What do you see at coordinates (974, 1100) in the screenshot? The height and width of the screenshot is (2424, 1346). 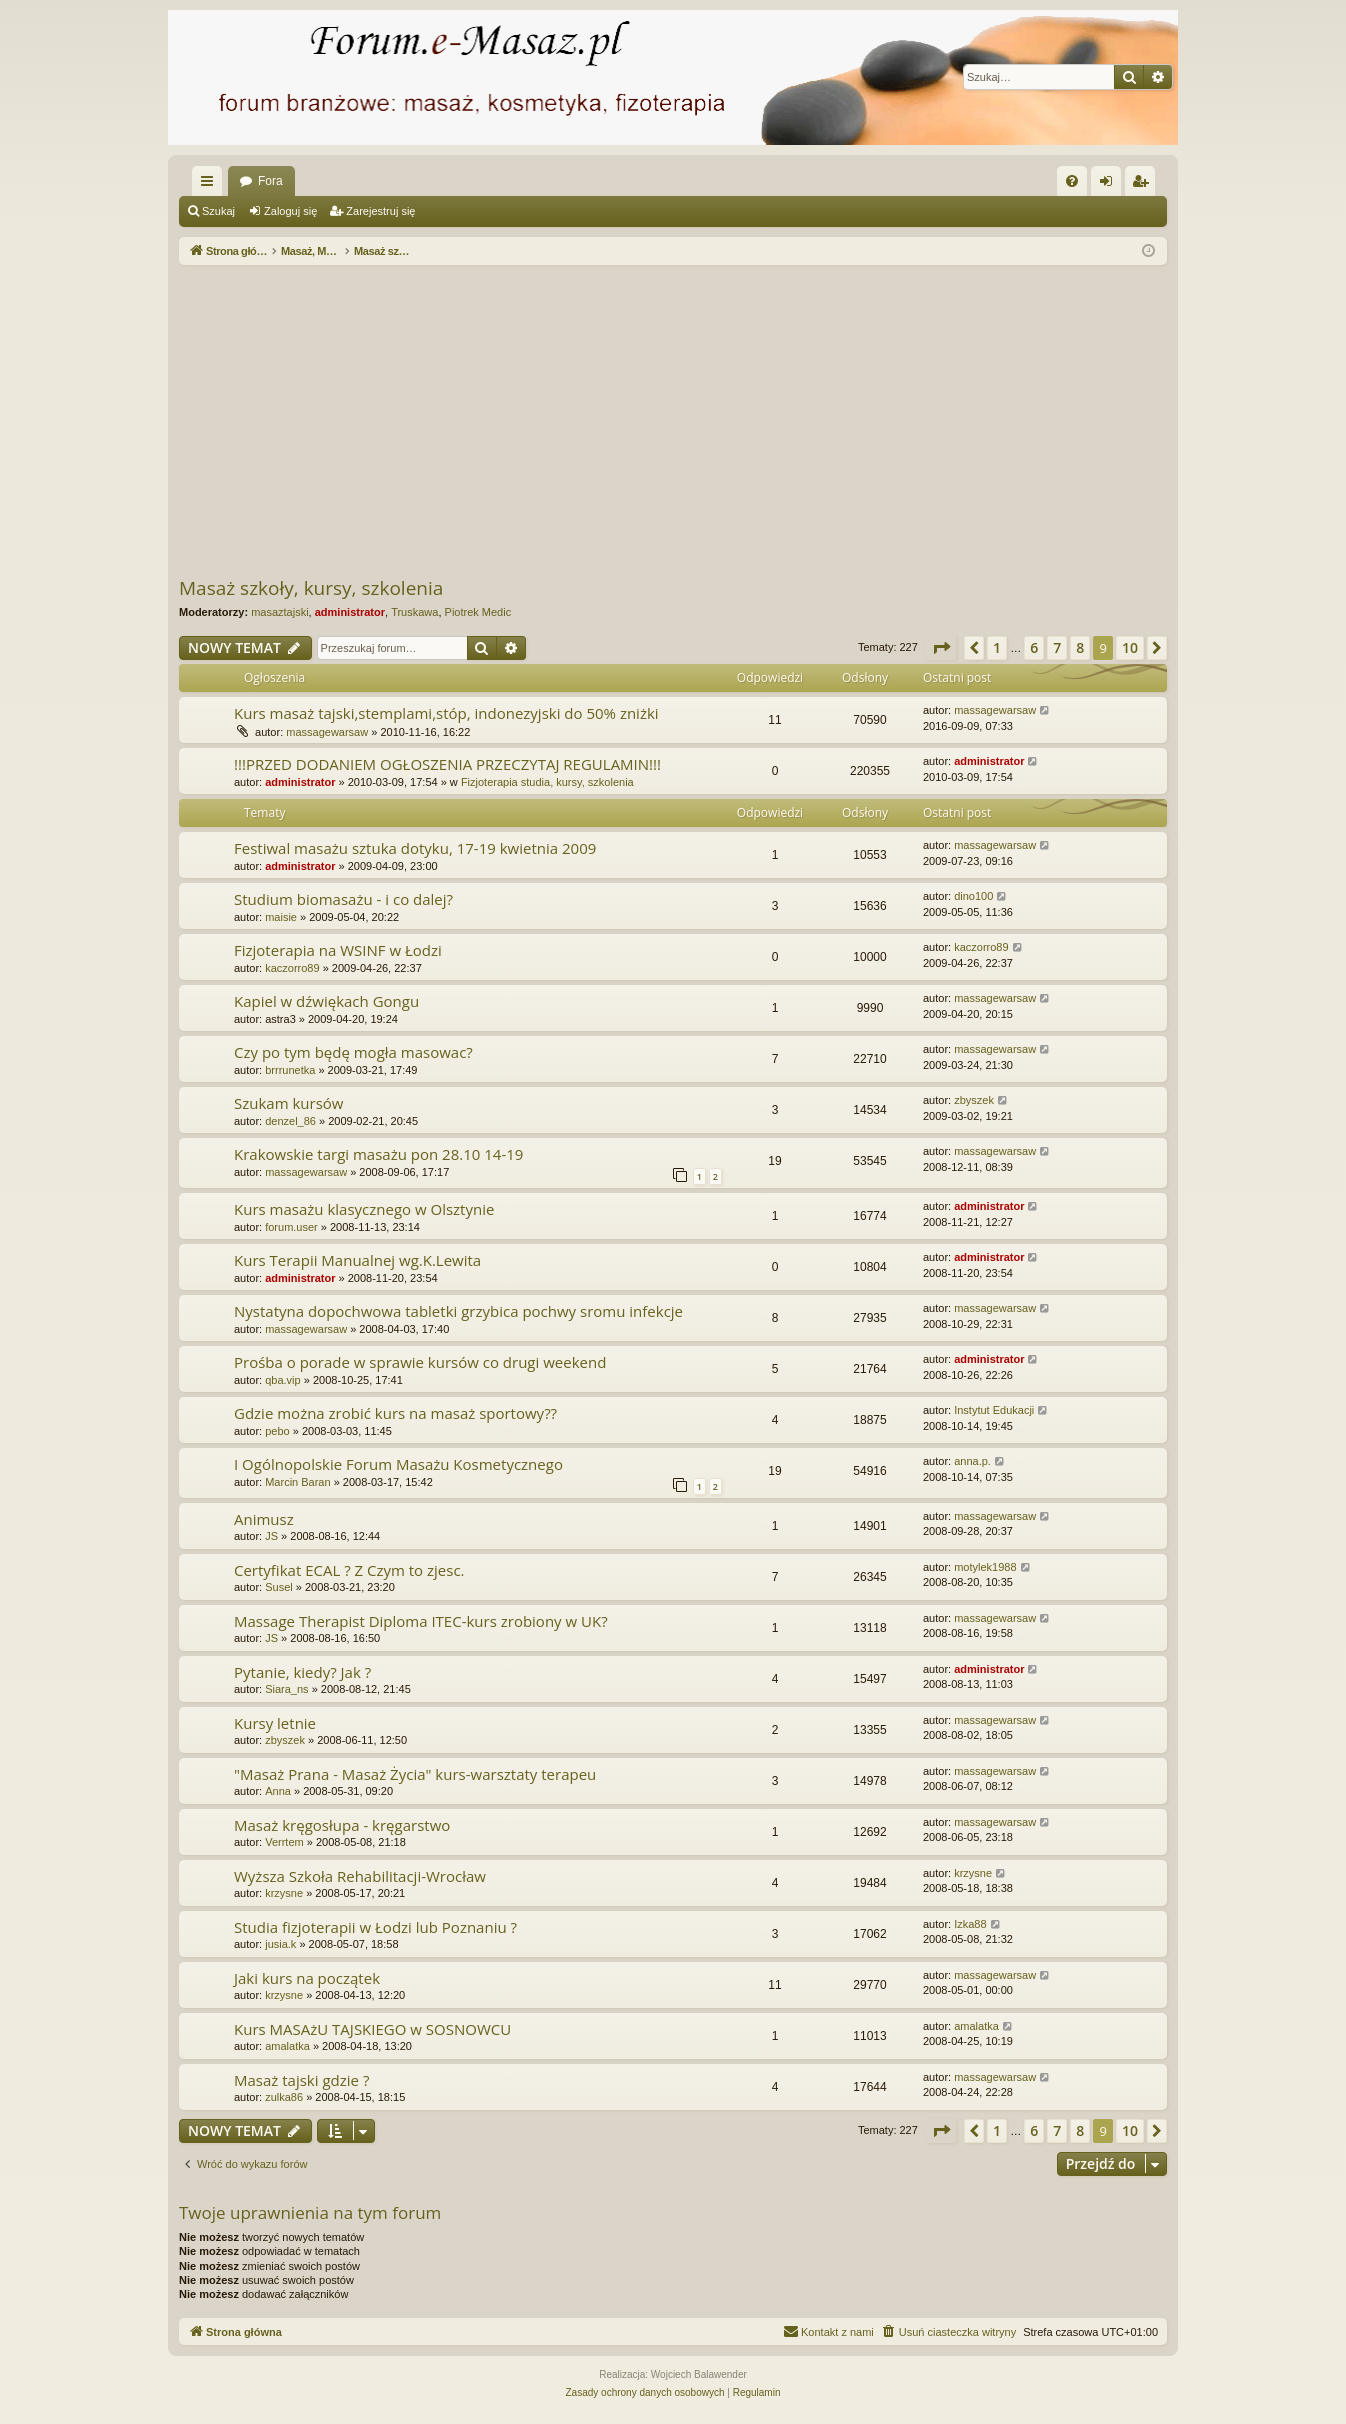 I see `zbyszek` at bounding box center [974, 1100].